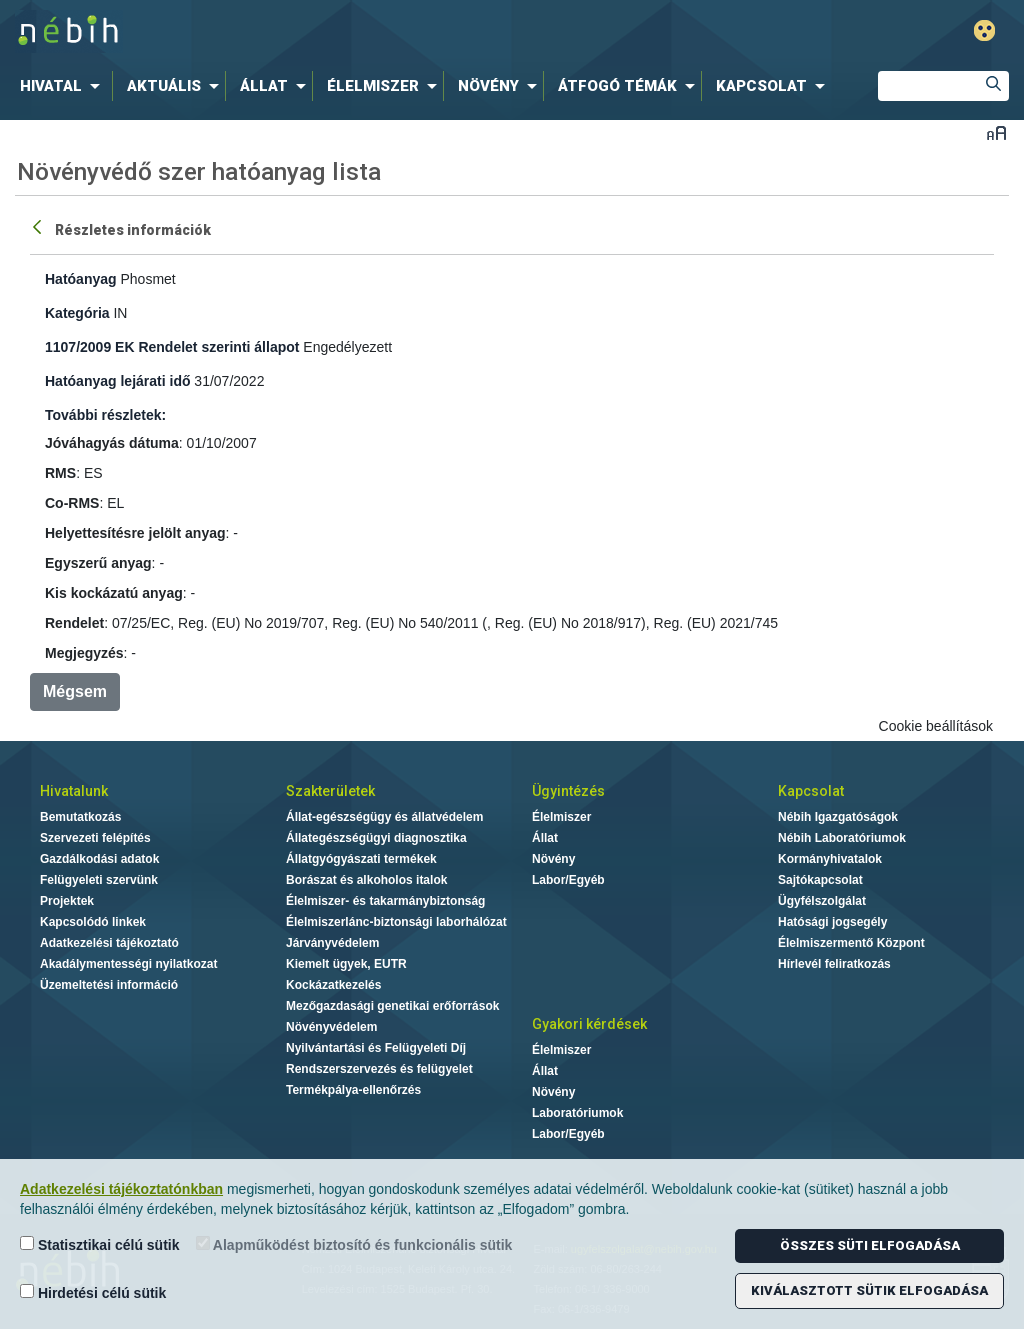 Image resolution: width=1024 pixels, height=1329 pixels. Describe the element at coordinates (333, 985) in the screenshot. I see `Kockázatkezelés` at that location.